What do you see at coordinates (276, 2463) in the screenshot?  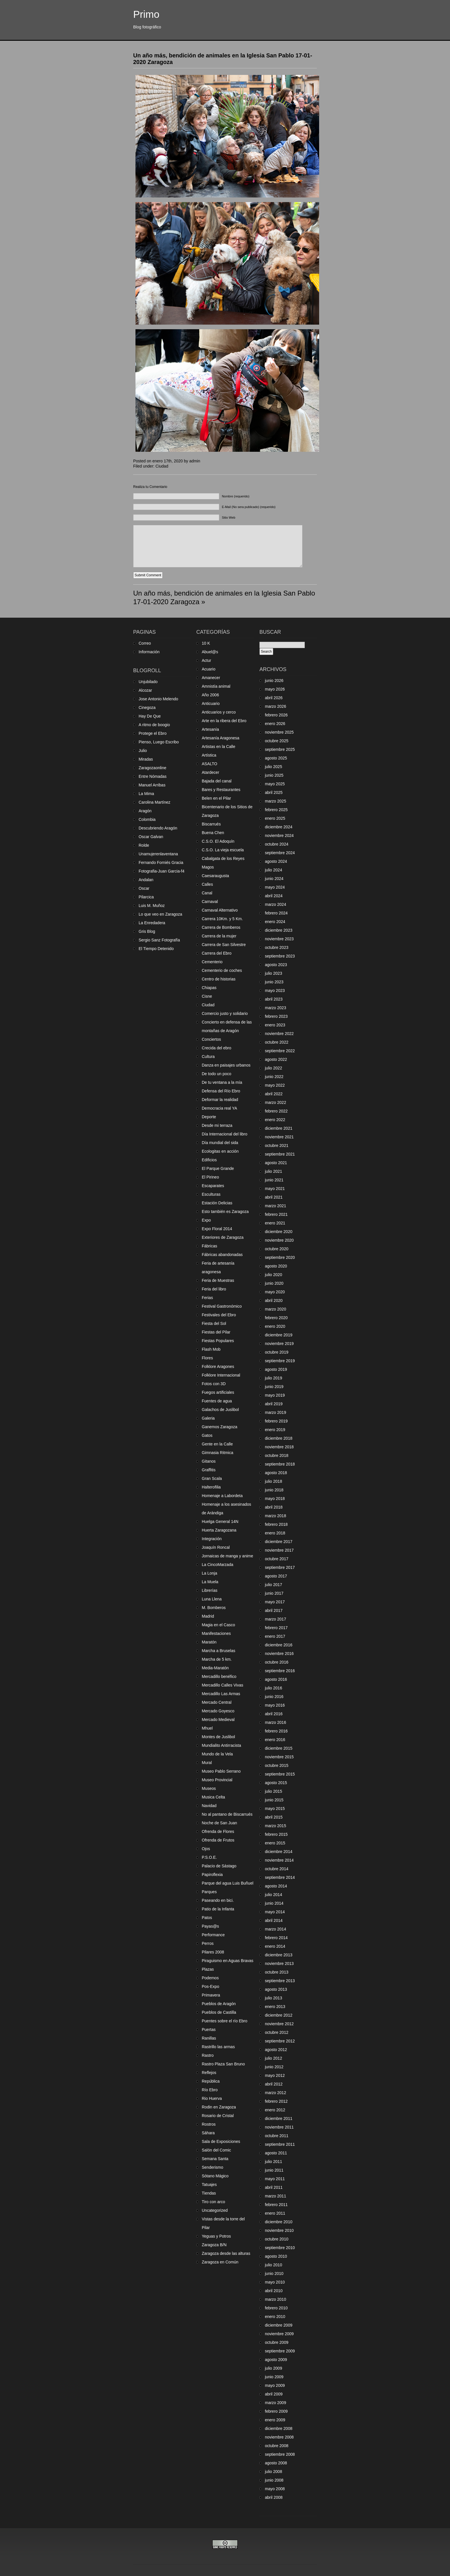 I see `agosto 2008` at bounding box center [276, 2463].